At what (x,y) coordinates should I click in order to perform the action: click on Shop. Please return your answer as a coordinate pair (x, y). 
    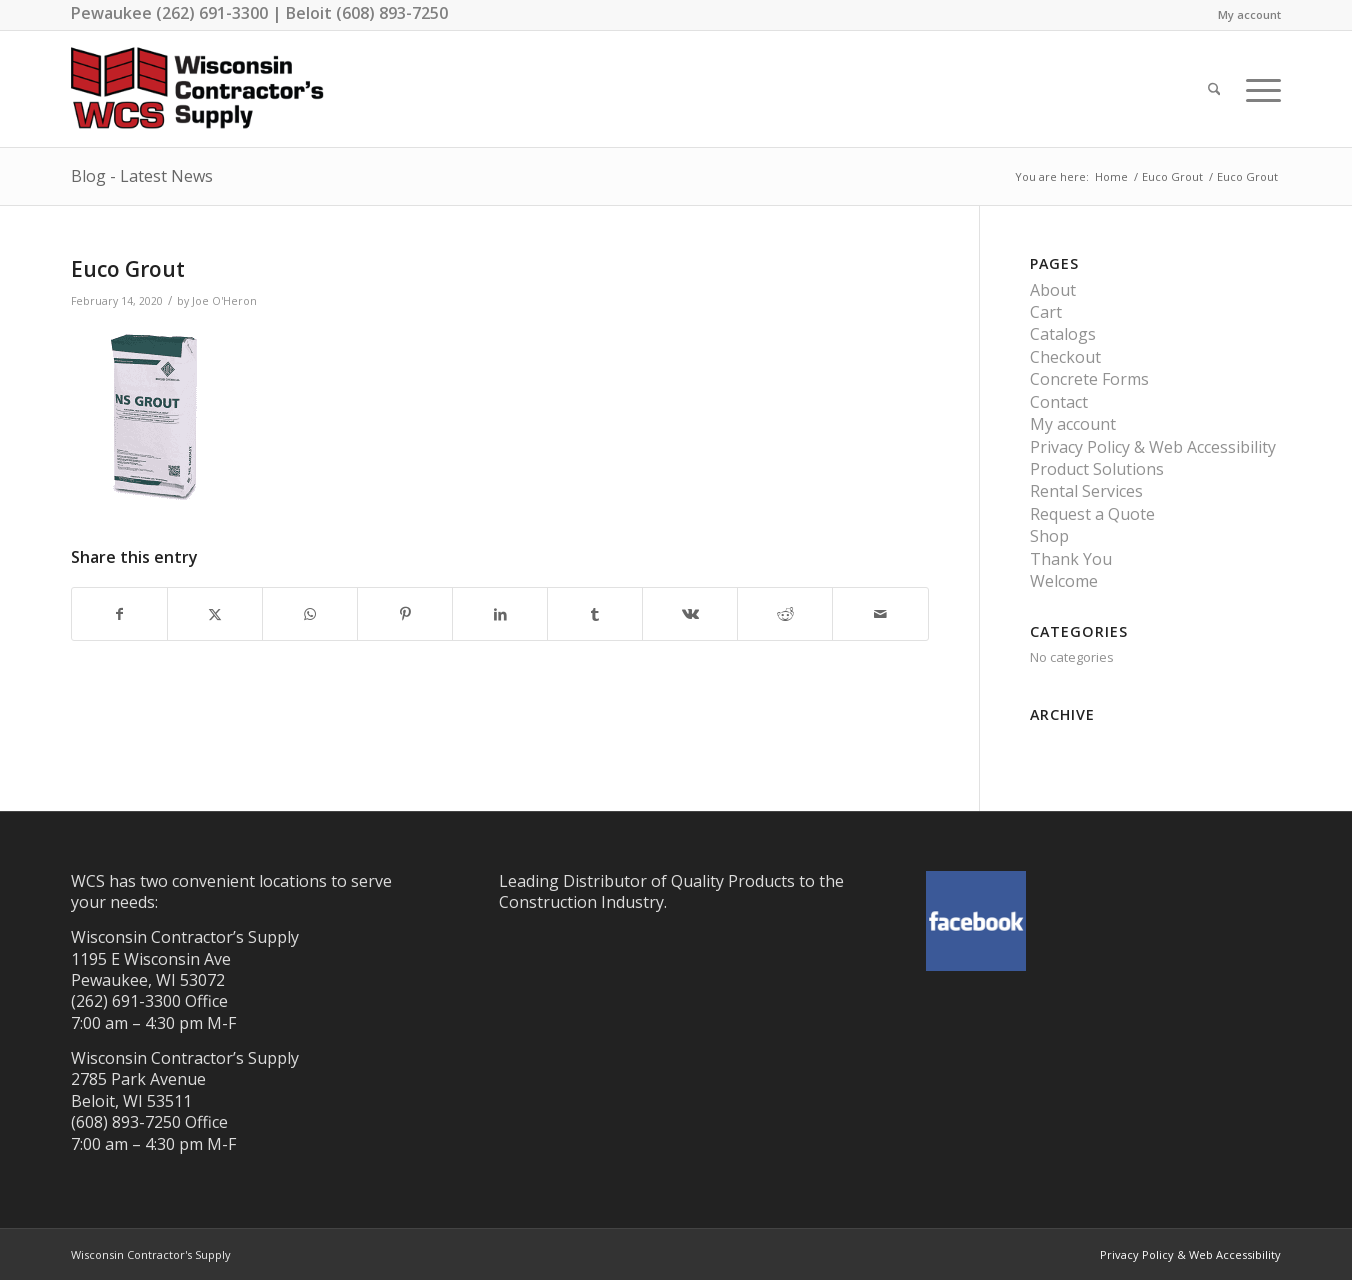
    Looking at the image, I should click on (1049, 536).